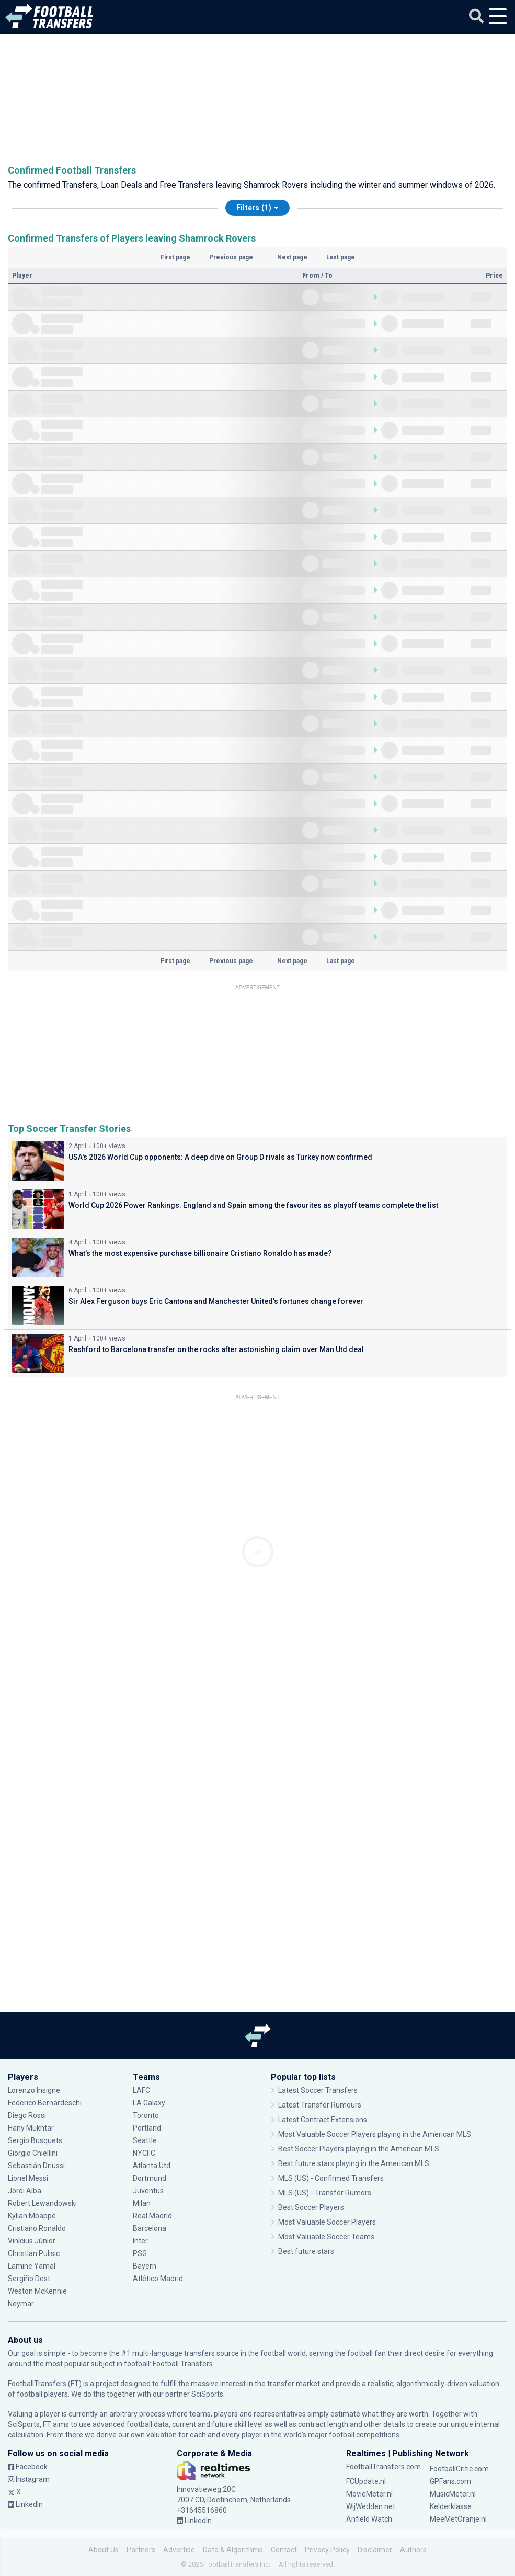 This screenshot has height=2576, width=515. Describe the element at coordinates (340, 257) in the screenshot. I see `Last page` at that location.